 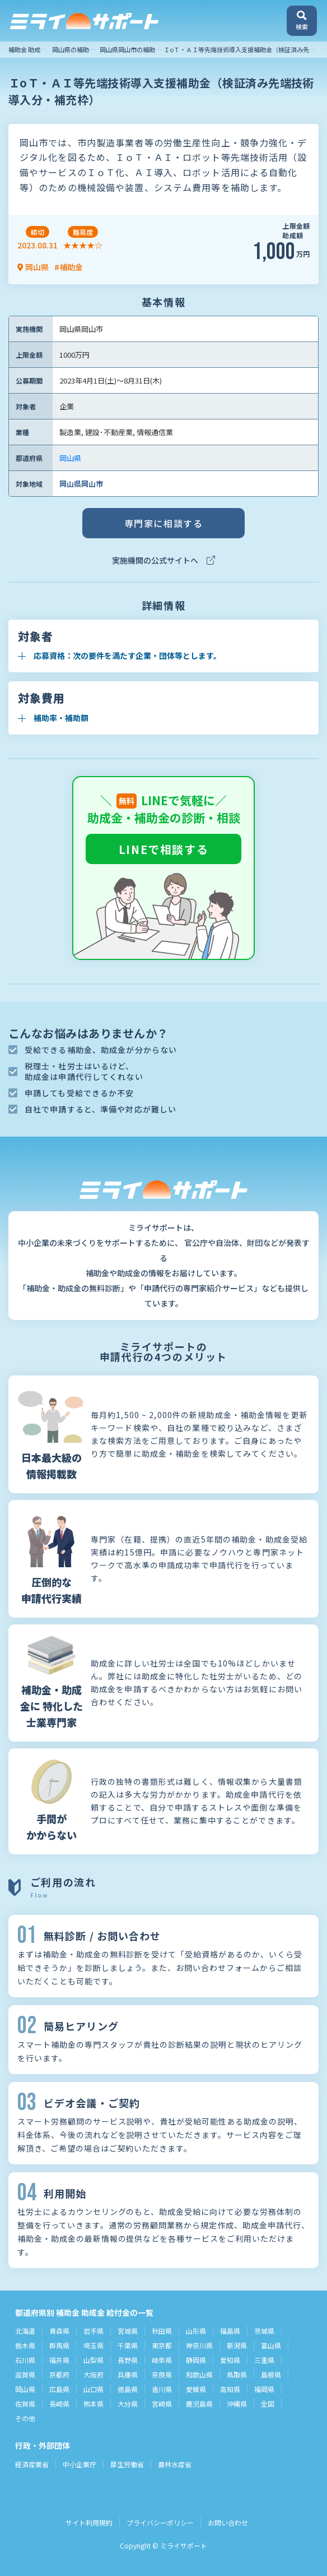 I want to click on 厚生労働省, so click(x=127, y=2464).